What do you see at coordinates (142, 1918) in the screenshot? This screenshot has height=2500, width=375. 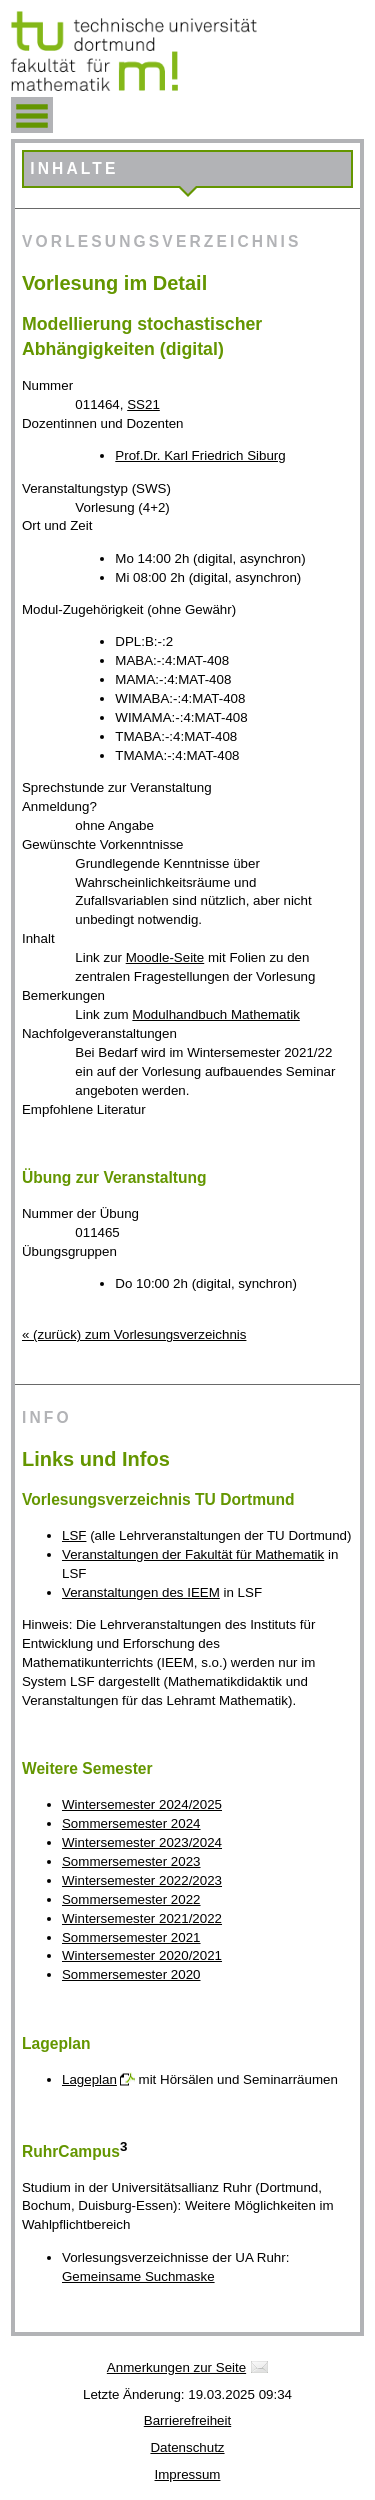 I see `Wintersemester 2021/2022` at bounding box center [142, 1918].